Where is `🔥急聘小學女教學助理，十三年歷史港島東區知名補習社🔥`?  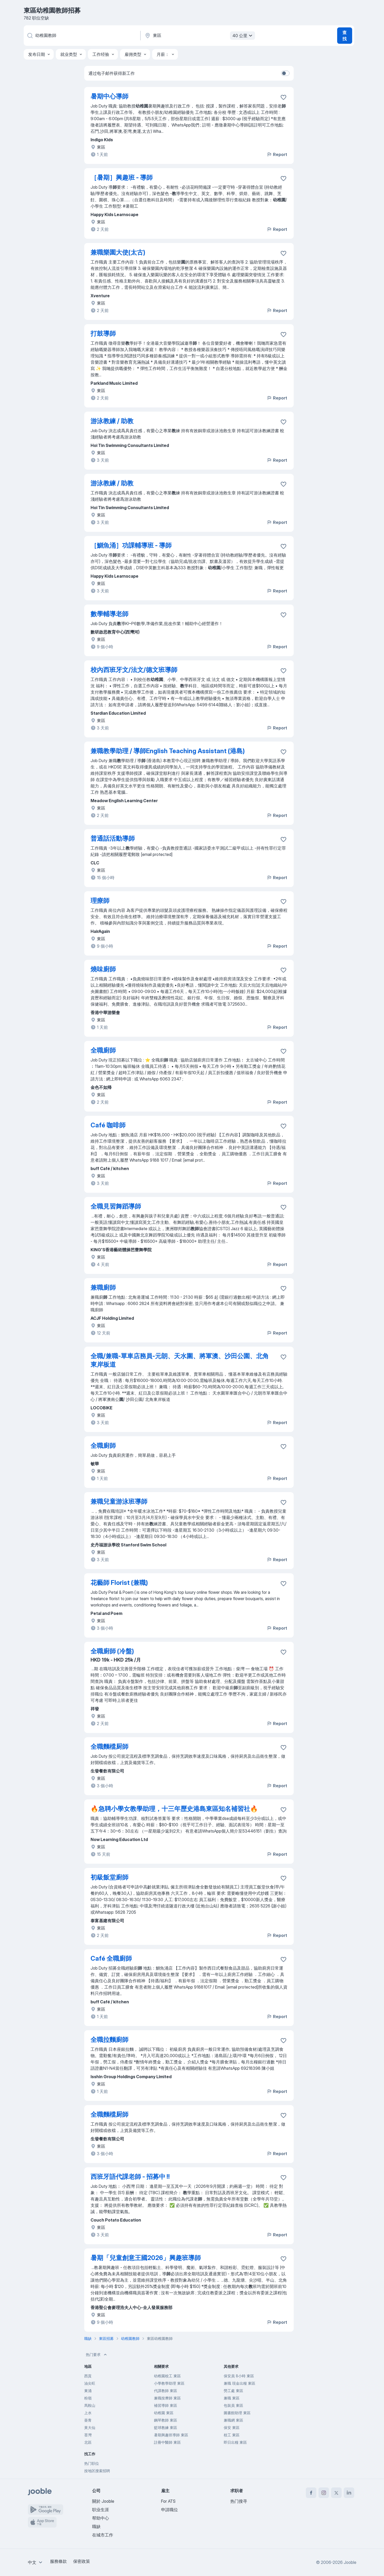 🔥急聘小學女教學助理，十三年歷史港島東區知名補習社🔥 is located at coordinates (174, 1809).